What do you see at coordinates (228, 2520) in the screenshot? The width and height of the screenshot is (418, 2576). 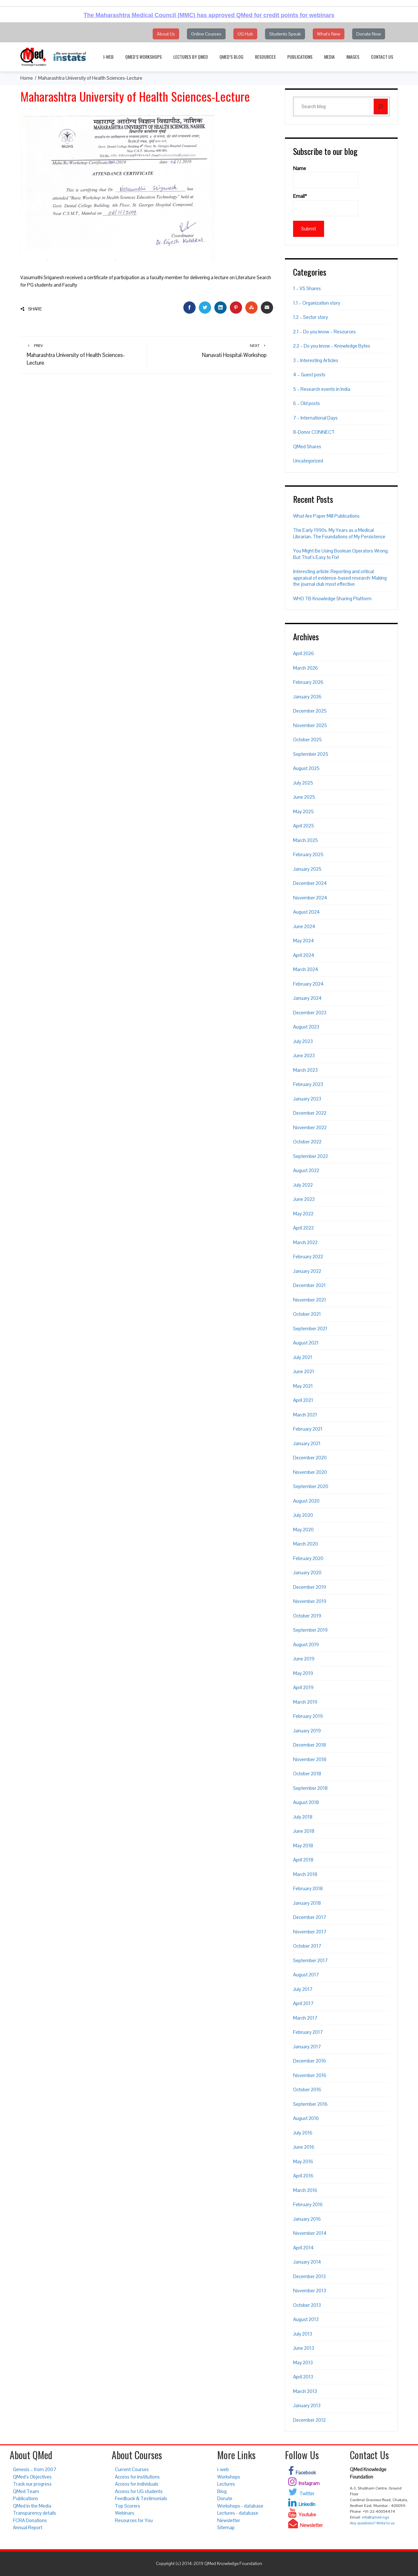 I see `Newsletter` at bounding box center [228, 2520].